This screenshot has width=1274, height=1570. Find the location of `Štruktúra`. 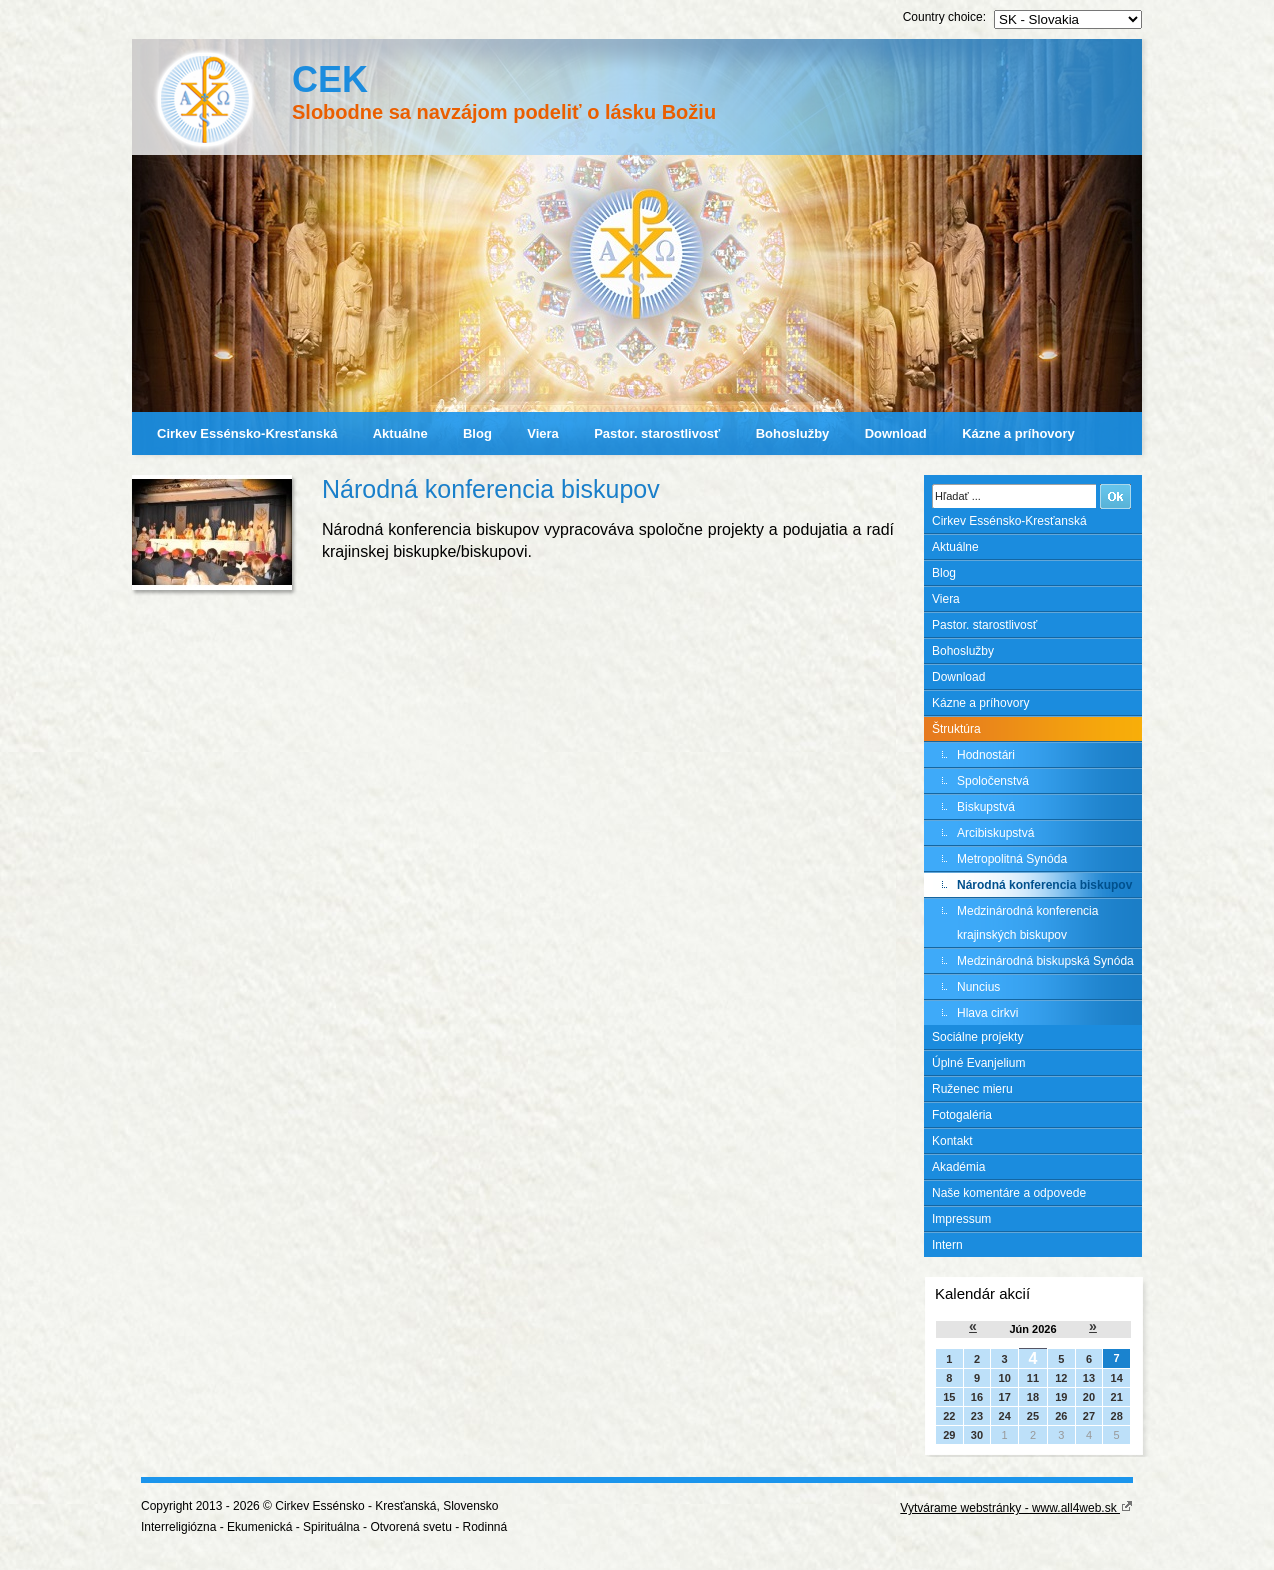

Štruktúra is located at coordinates (956, 729).